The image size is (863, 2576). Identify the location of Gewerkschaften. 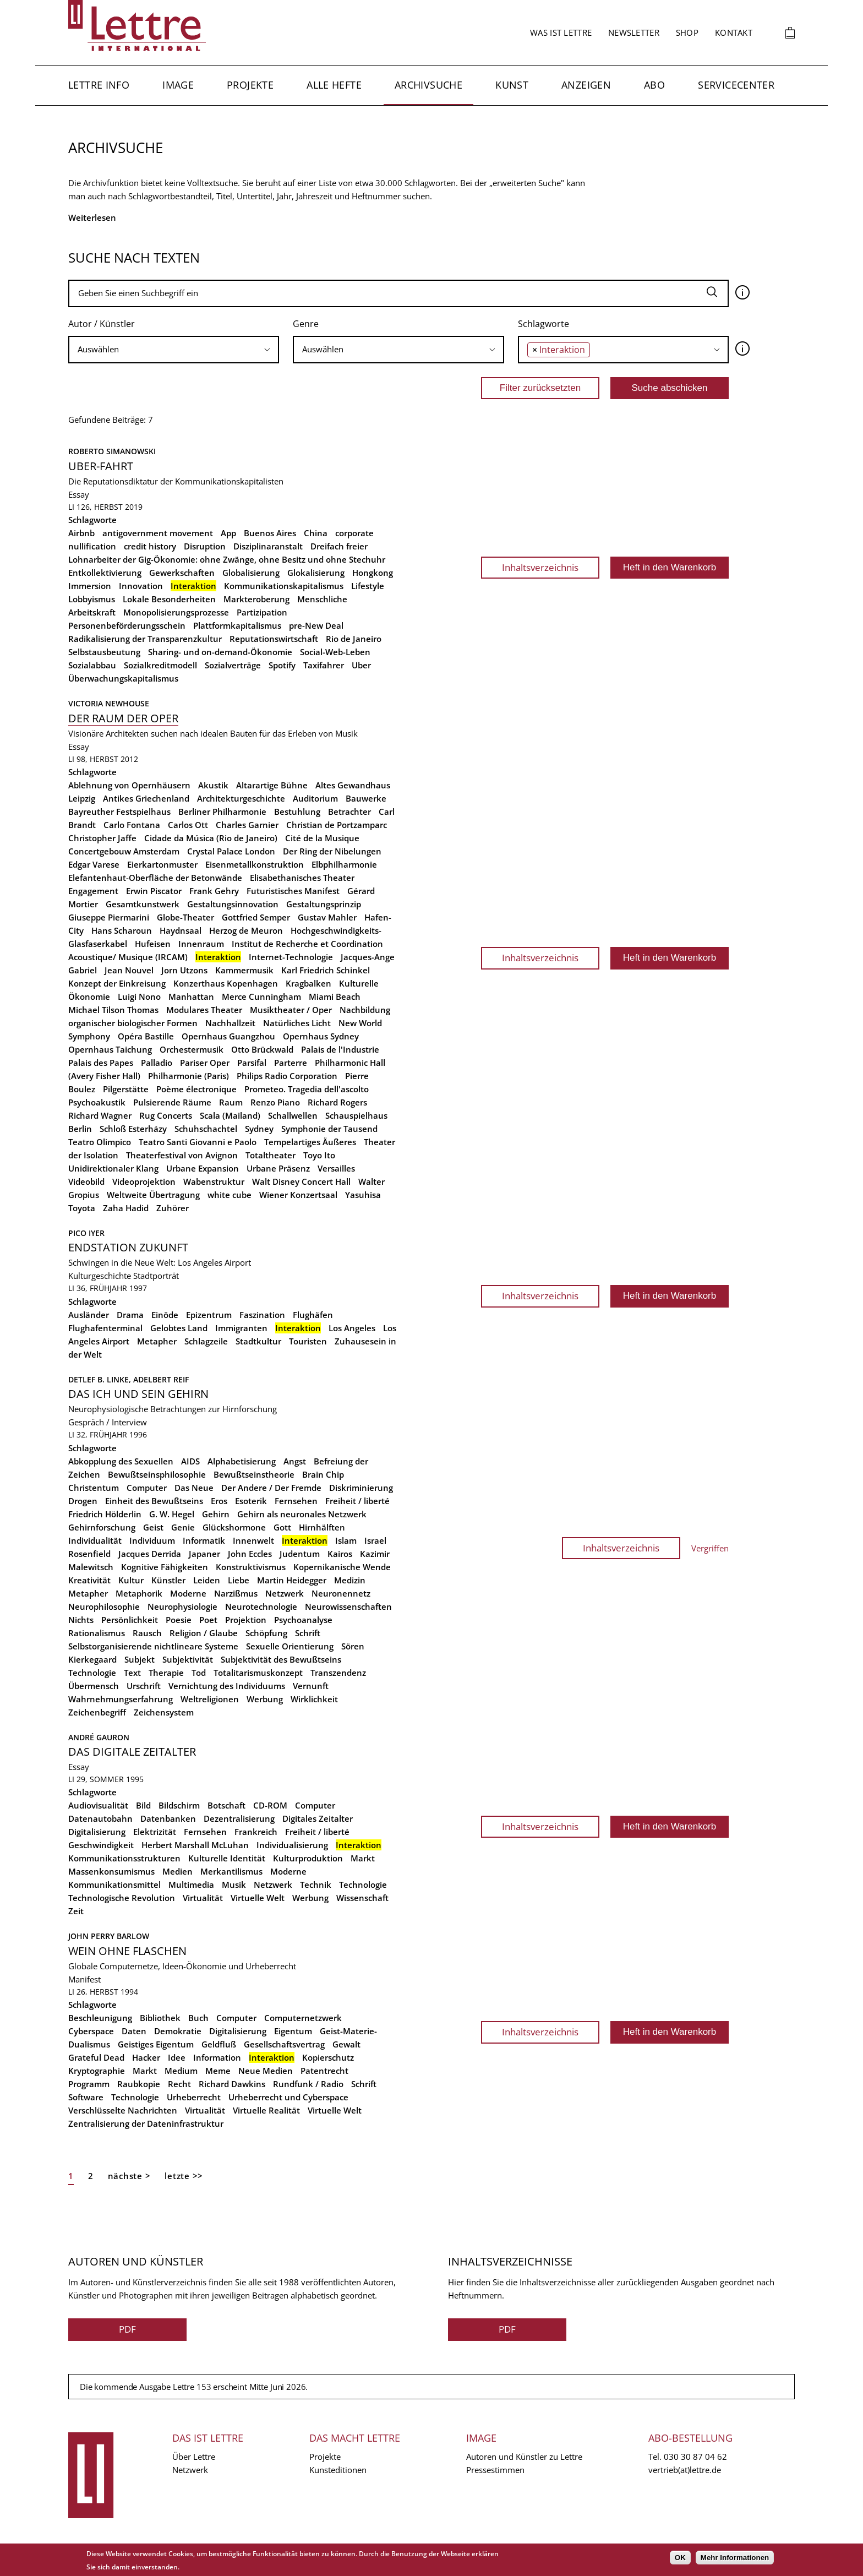
(182, 572).